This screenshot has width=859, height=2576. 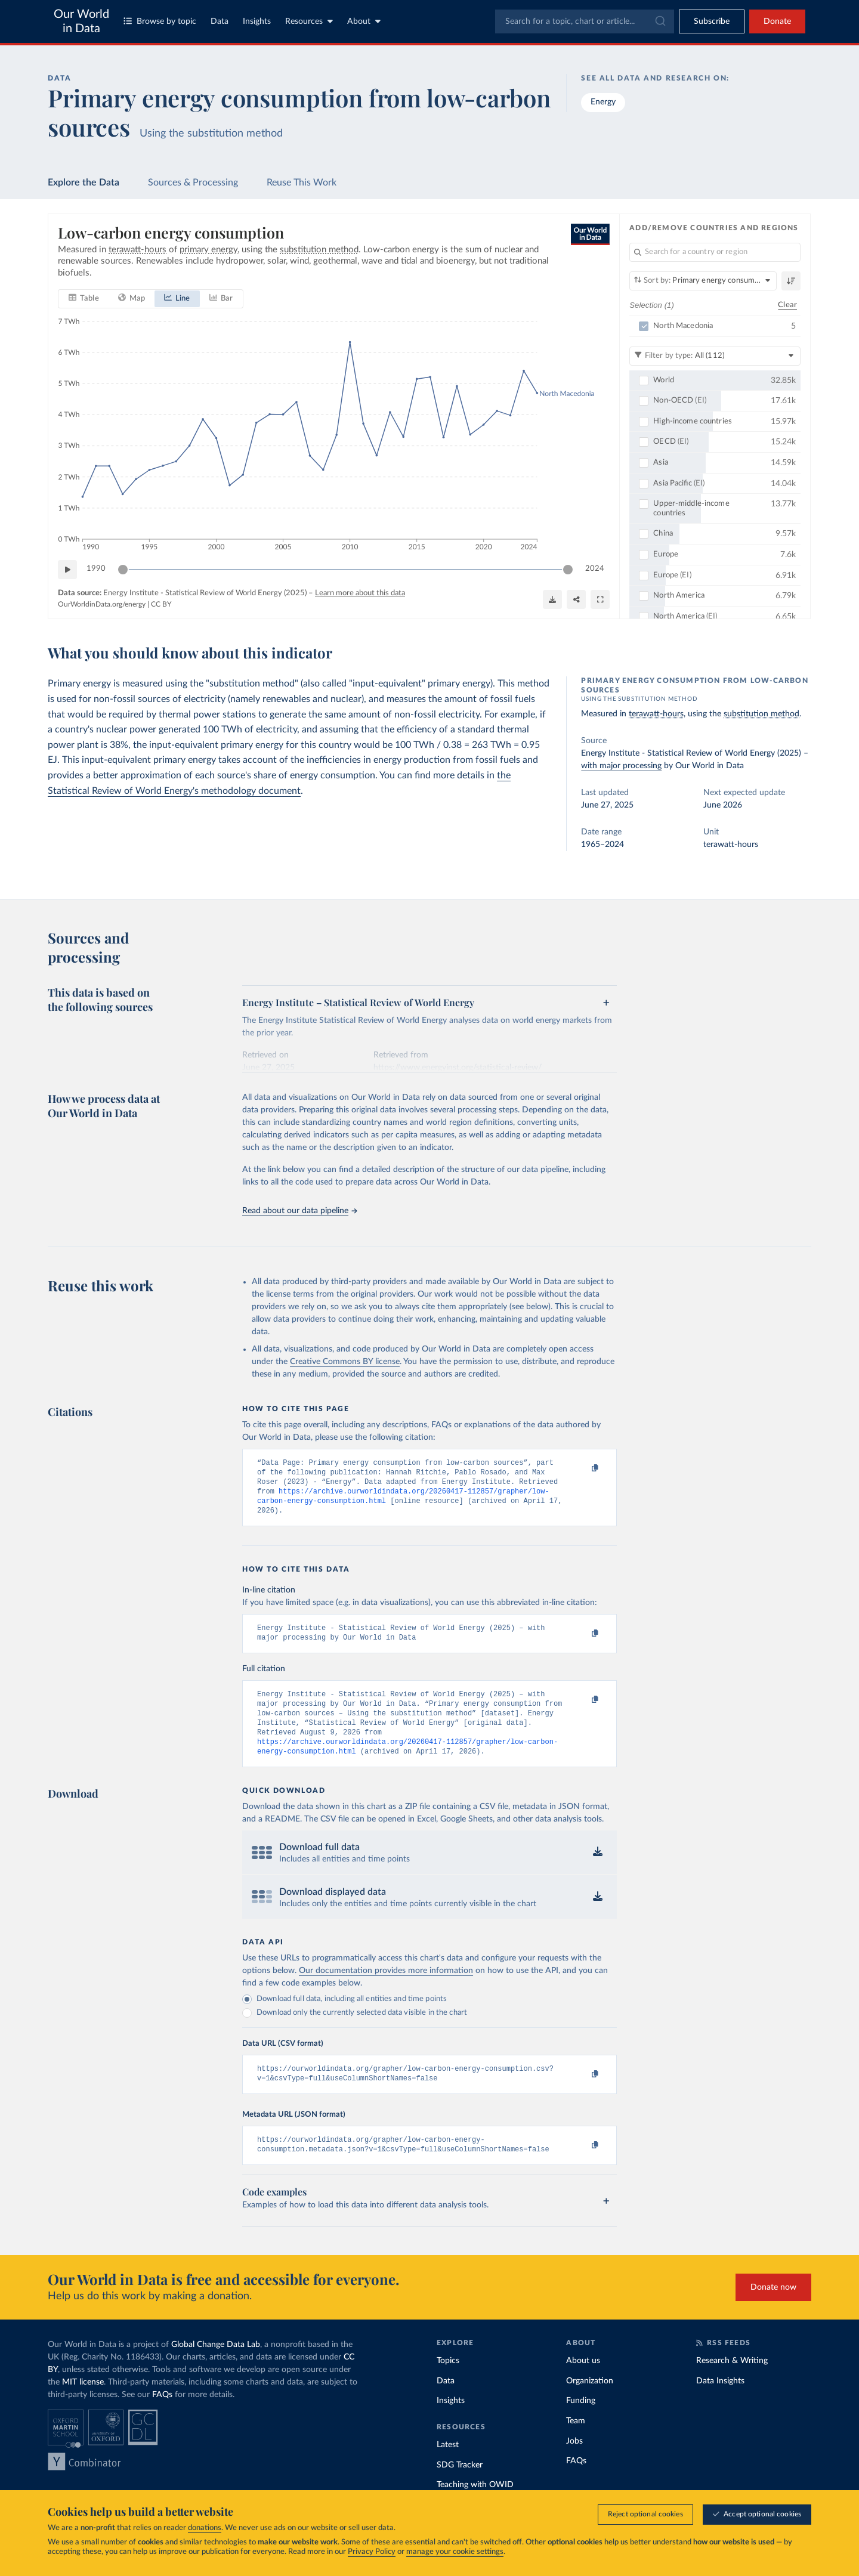 I want to click on Funding, so click(x=580, y=2423).